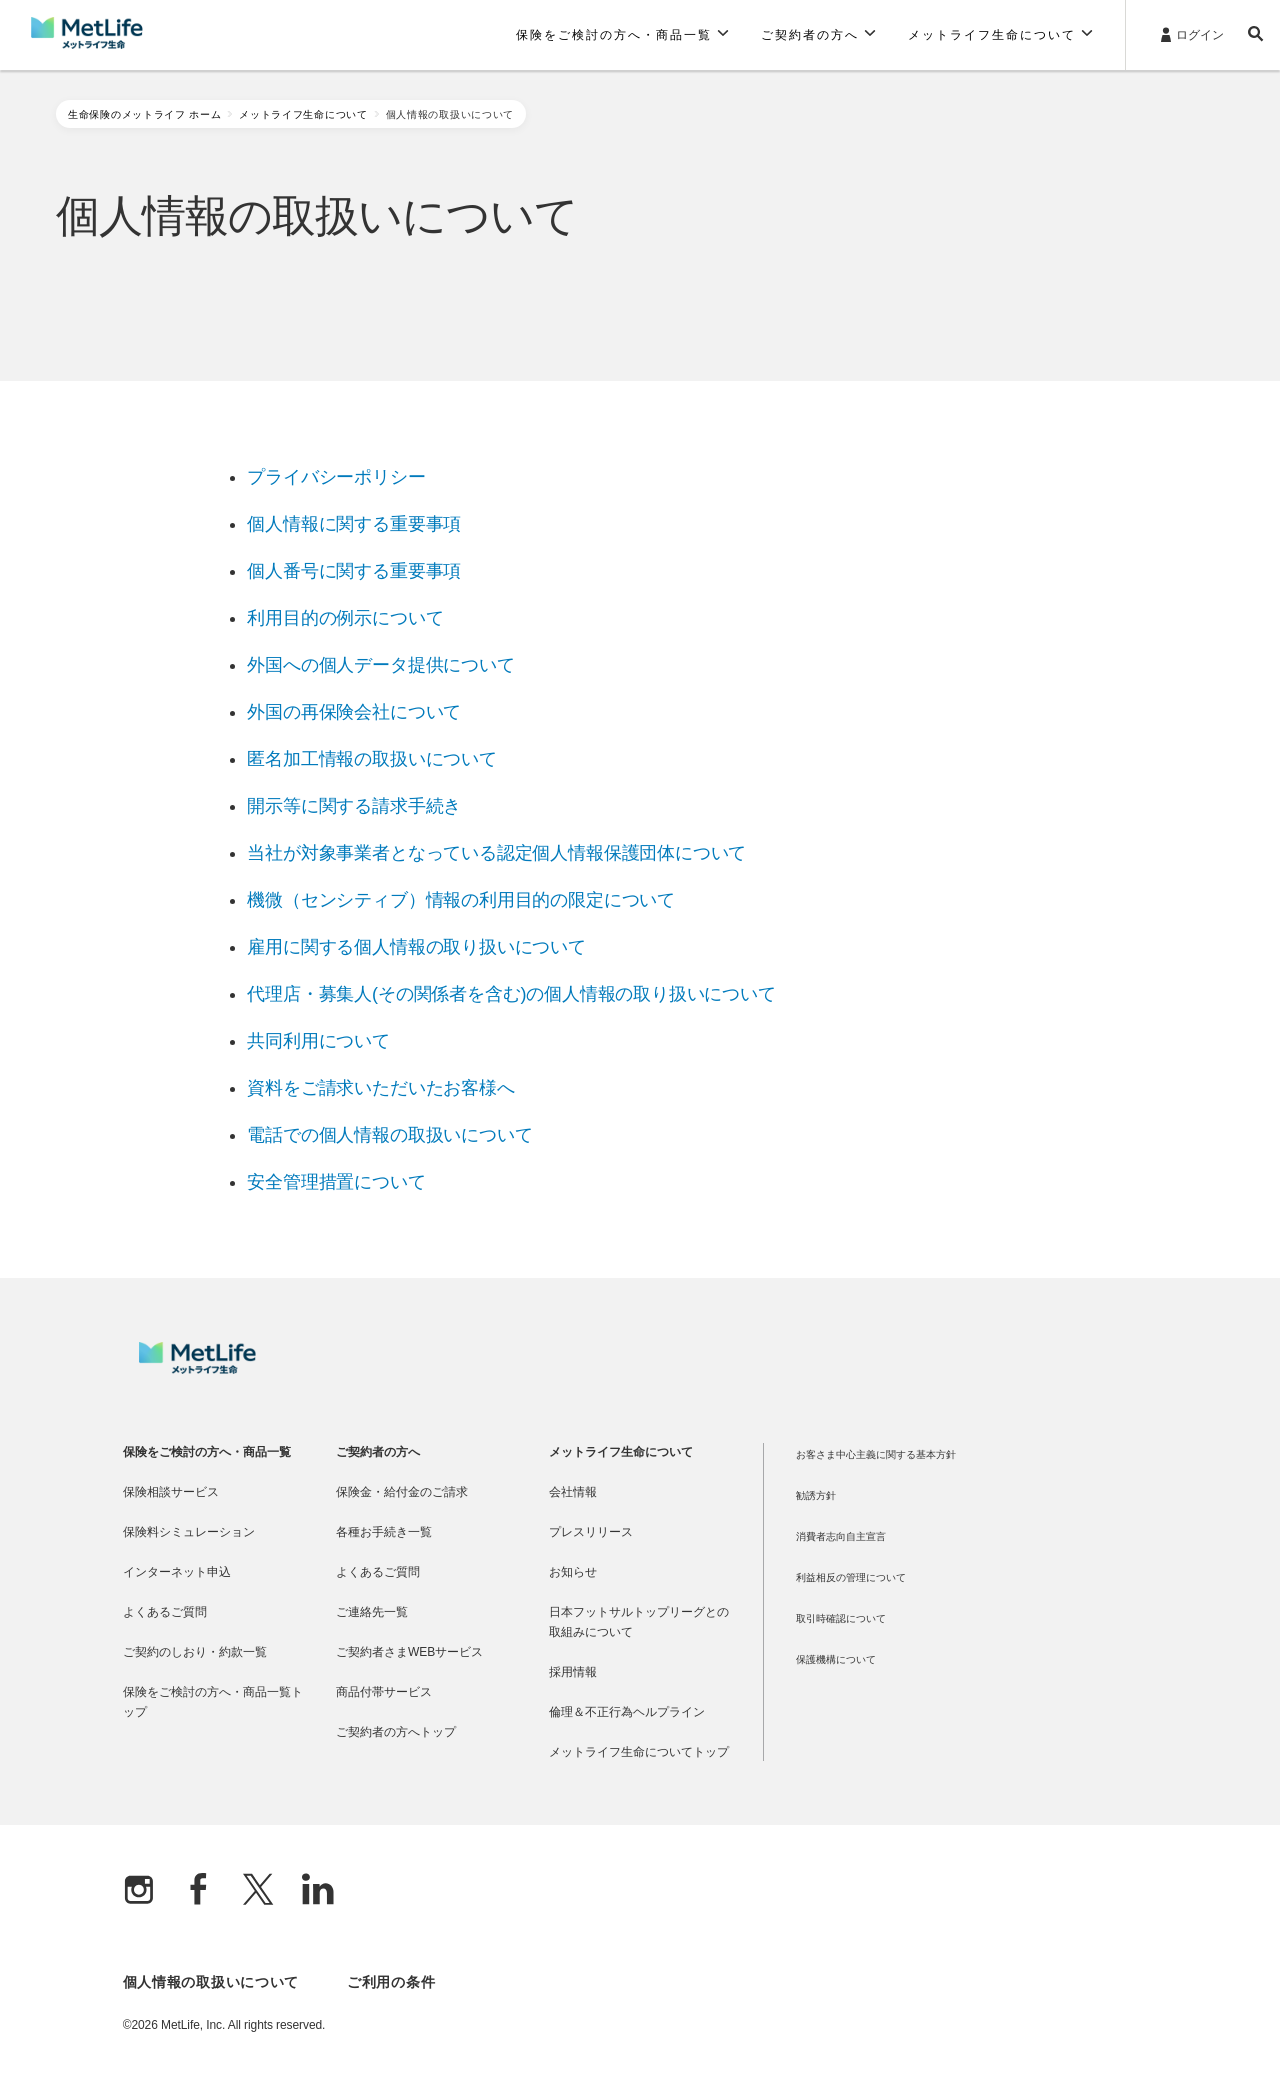  What do you see at coordinates (195, 1652) in the screenshot?
I see `ご契約のしおり・約款一覧` at bounding box center [195, 1652].